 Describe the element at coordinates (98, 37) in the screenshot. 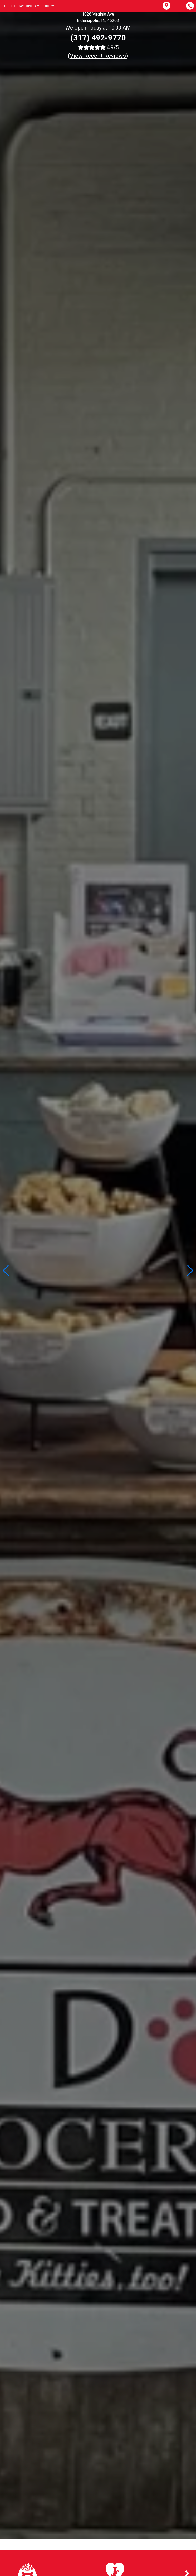

I see `(317) 492-9770` at that location.